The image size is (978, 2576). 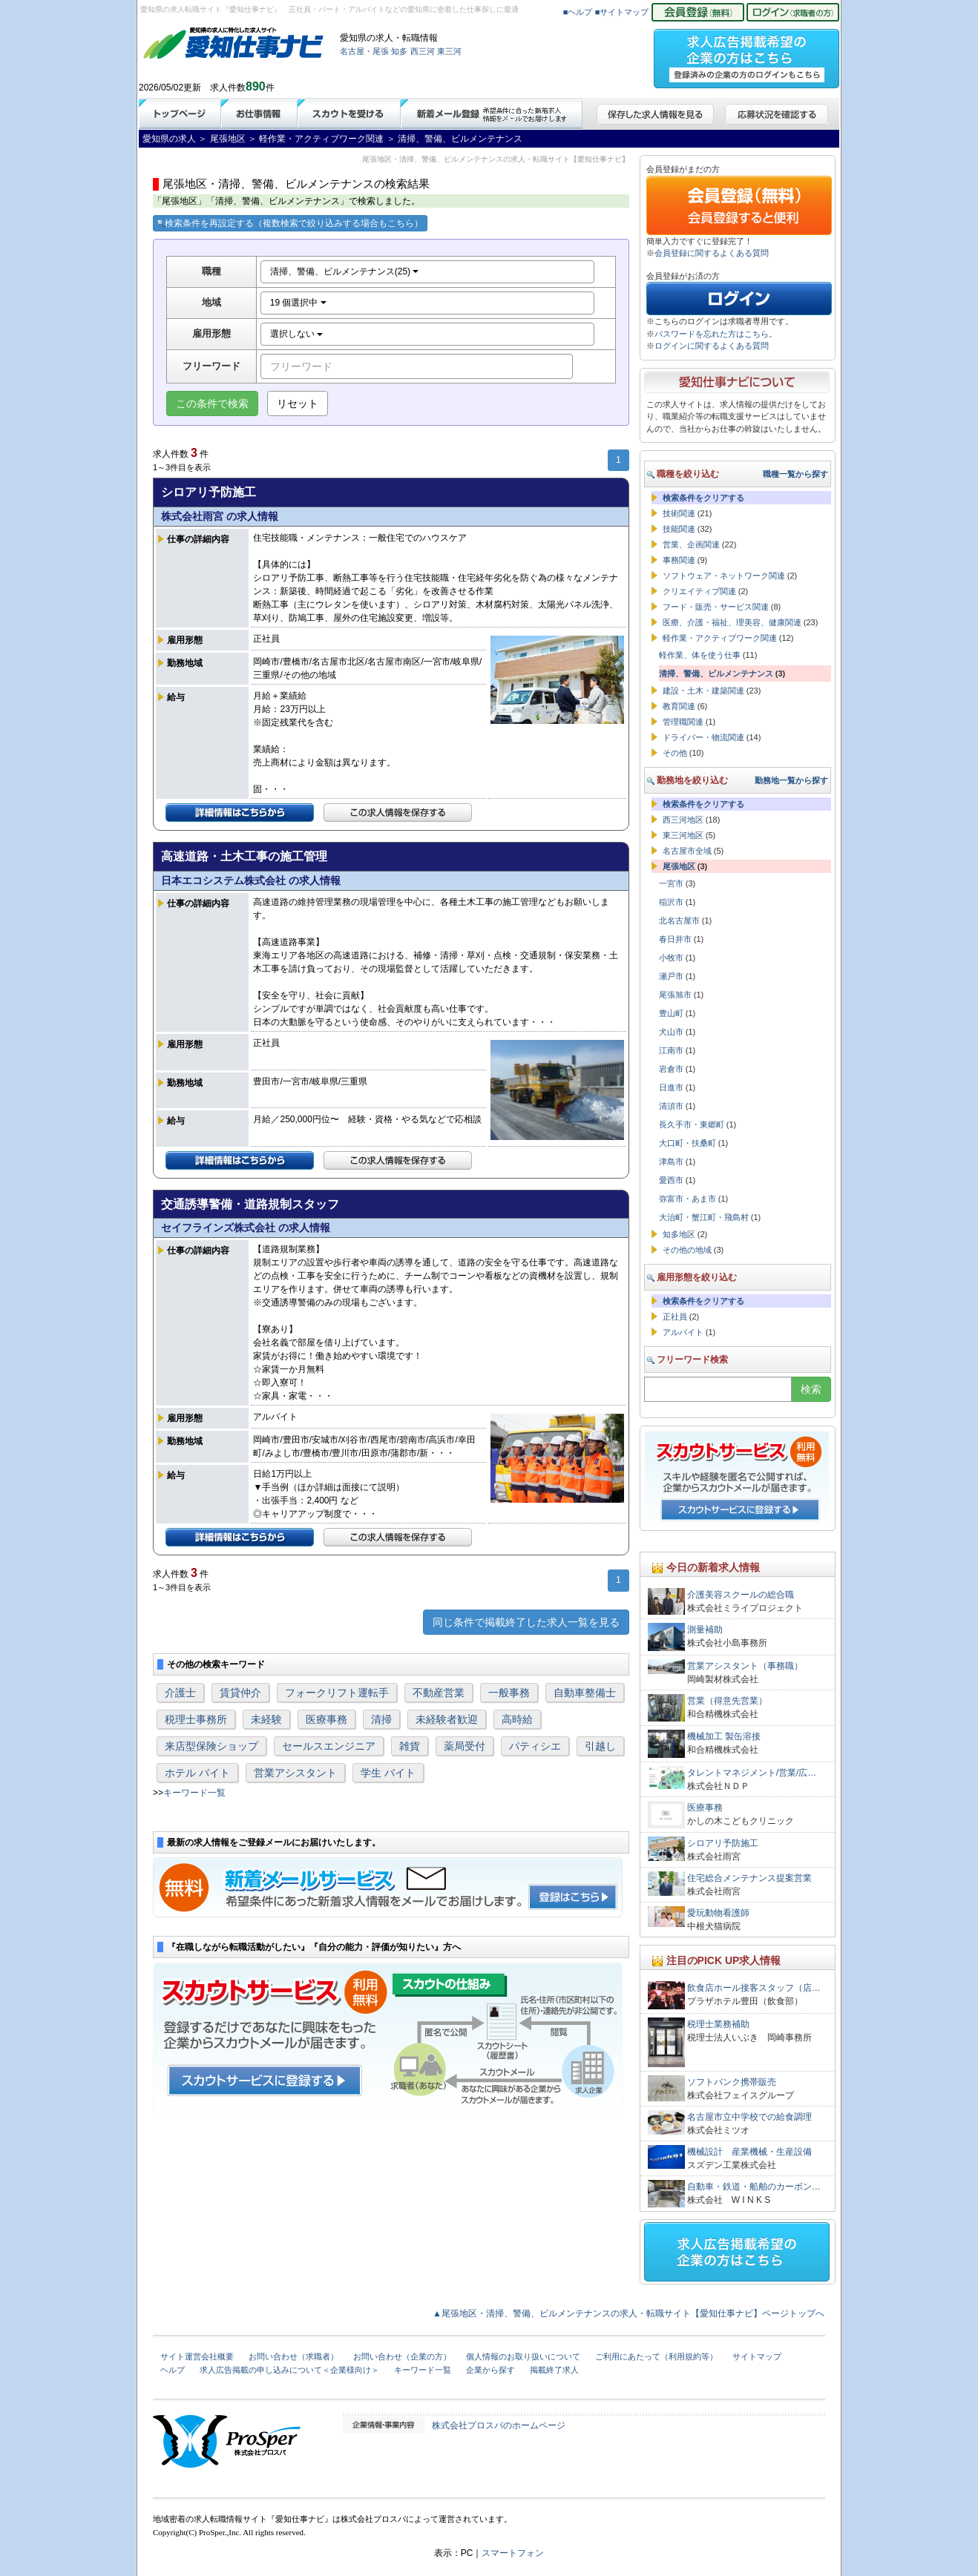 What do you see at coordinates (675, 939) in the screenshot?
I see `春日井市` at bounding box center [675, 939].